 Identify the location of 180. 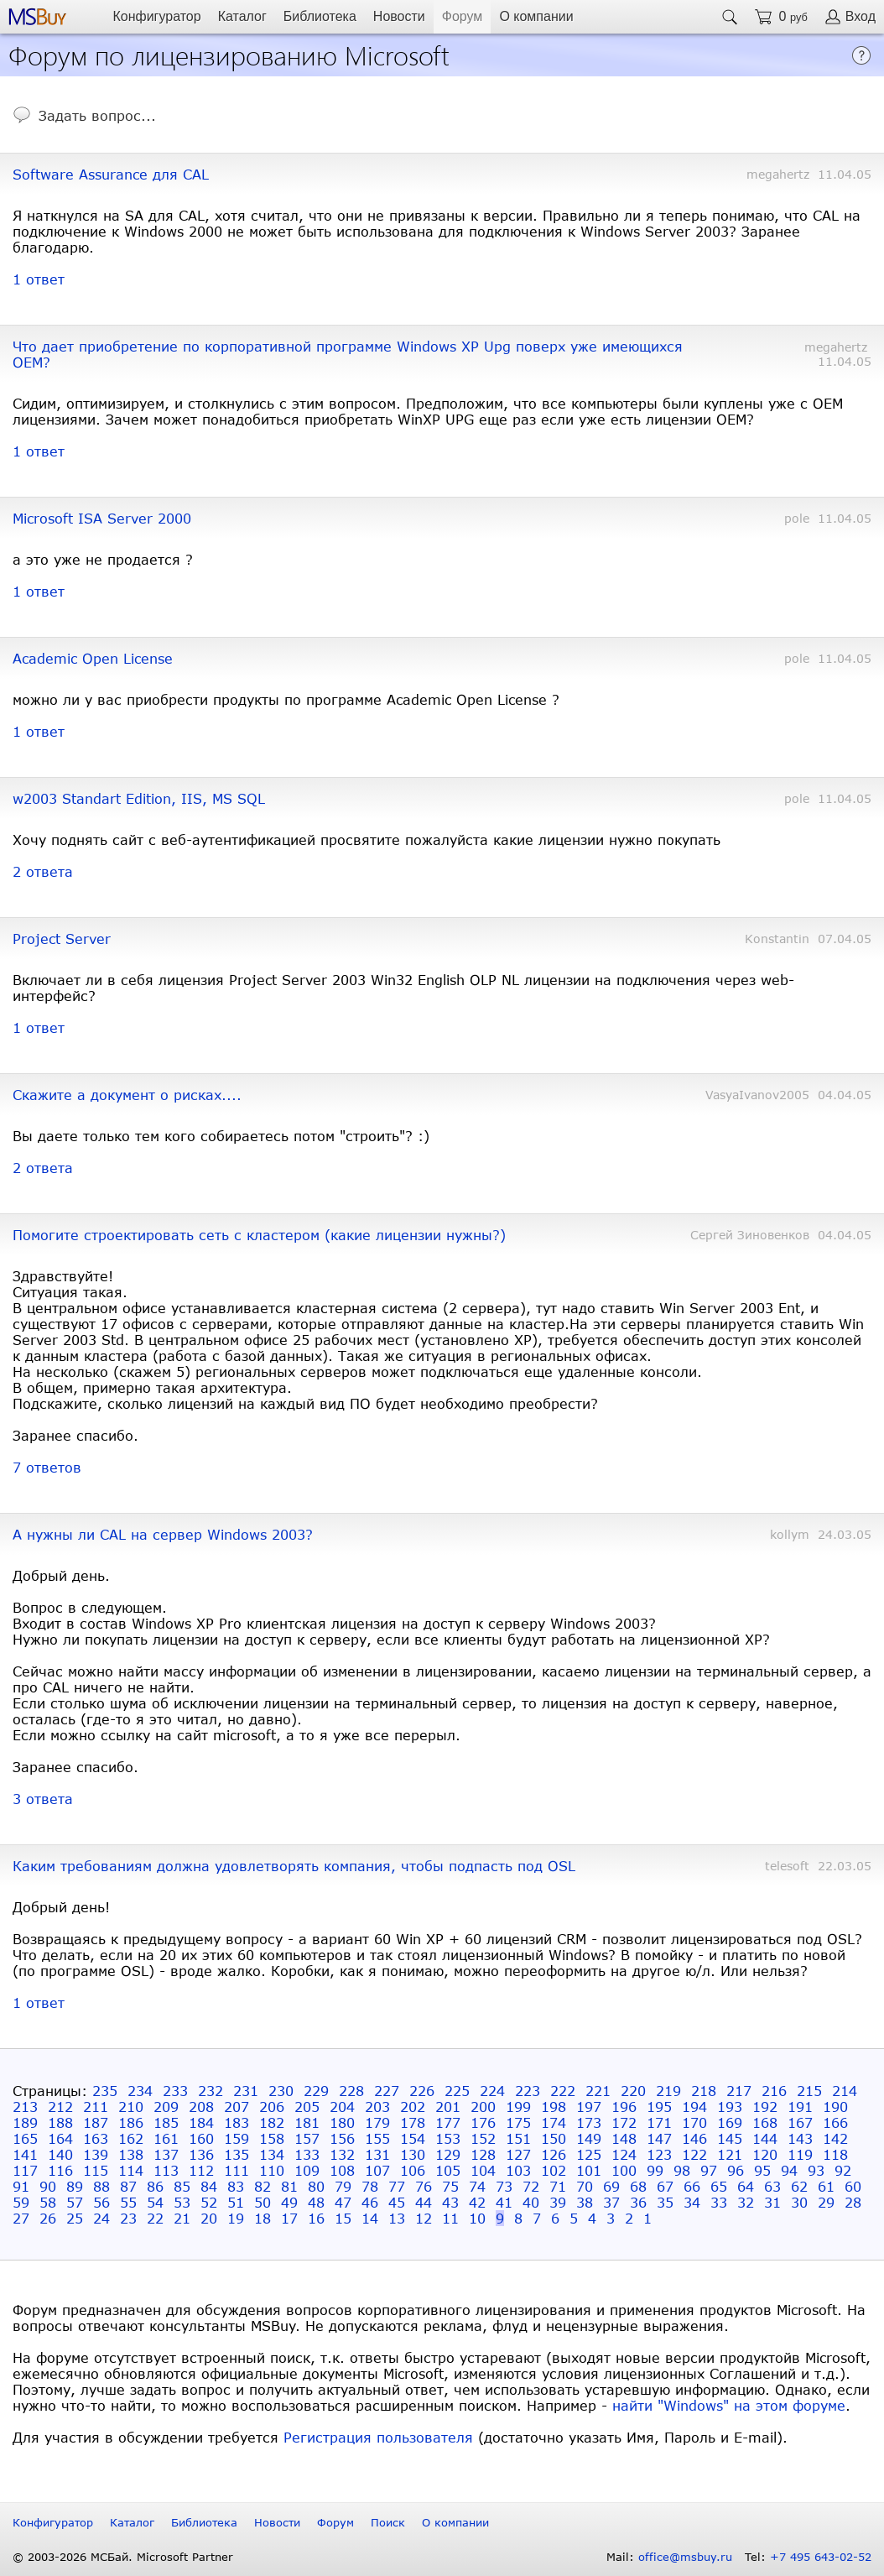
(342, 2122).